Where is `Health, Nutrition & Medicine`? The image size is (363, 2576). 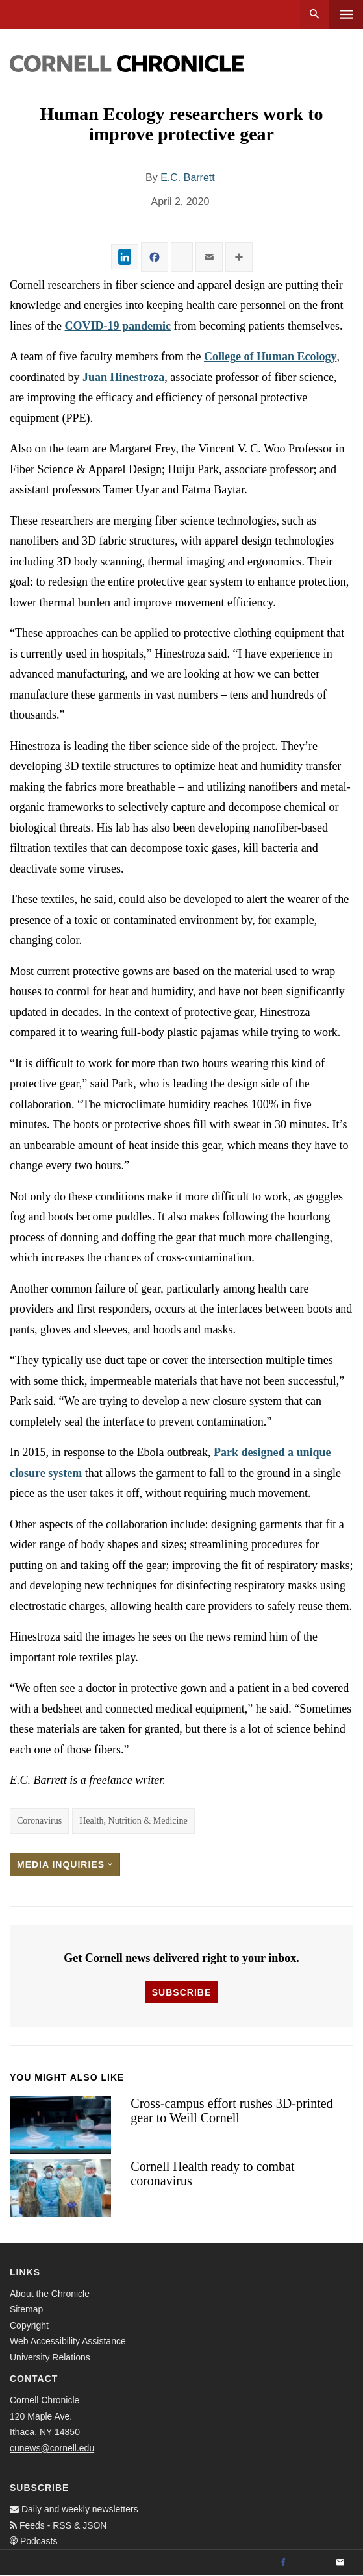 Health, Nutrition & Medicine is located at coordinates (133, 1821).